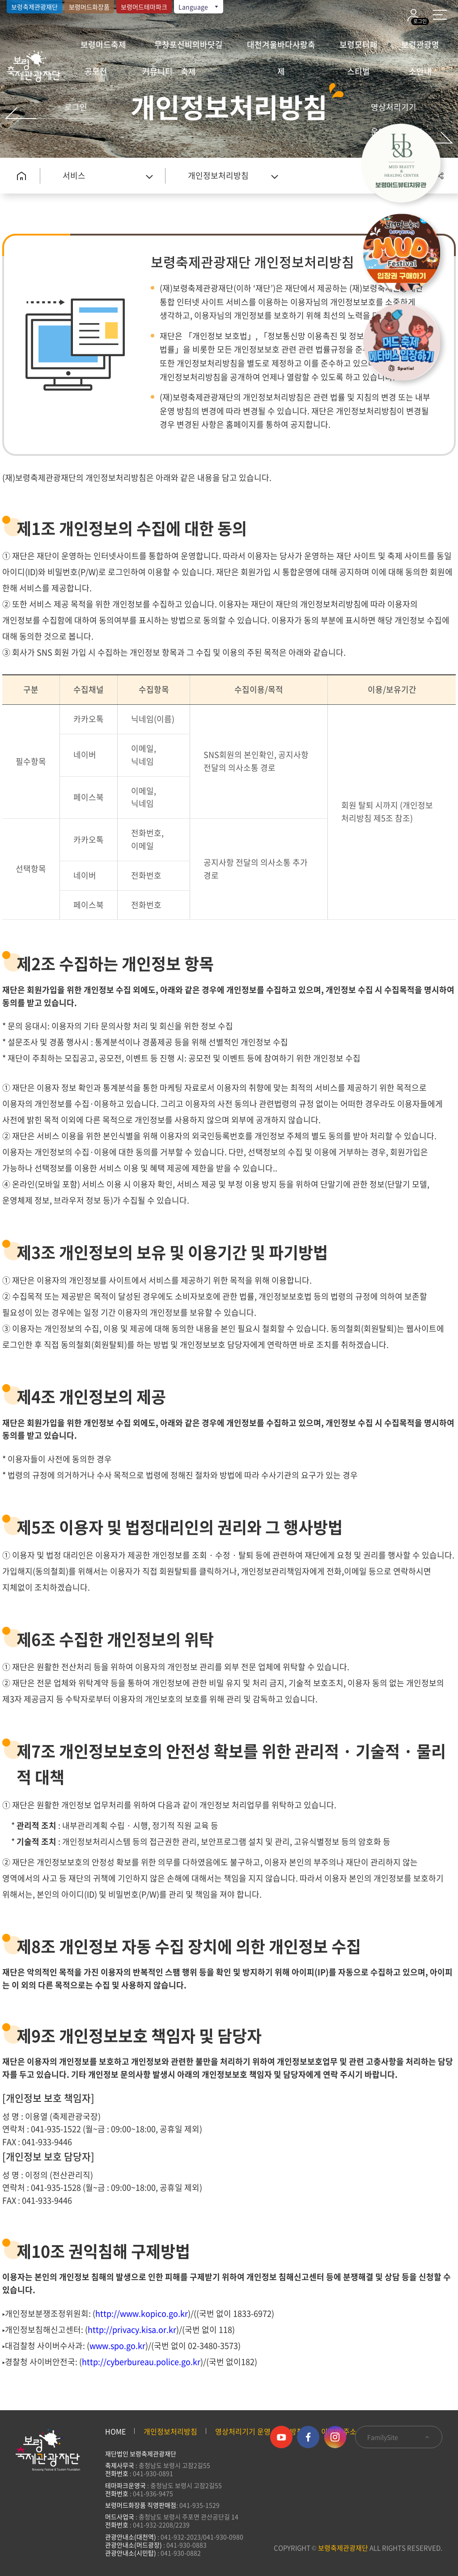  I want to click on 개인정보처리방침, so click(218, 175).